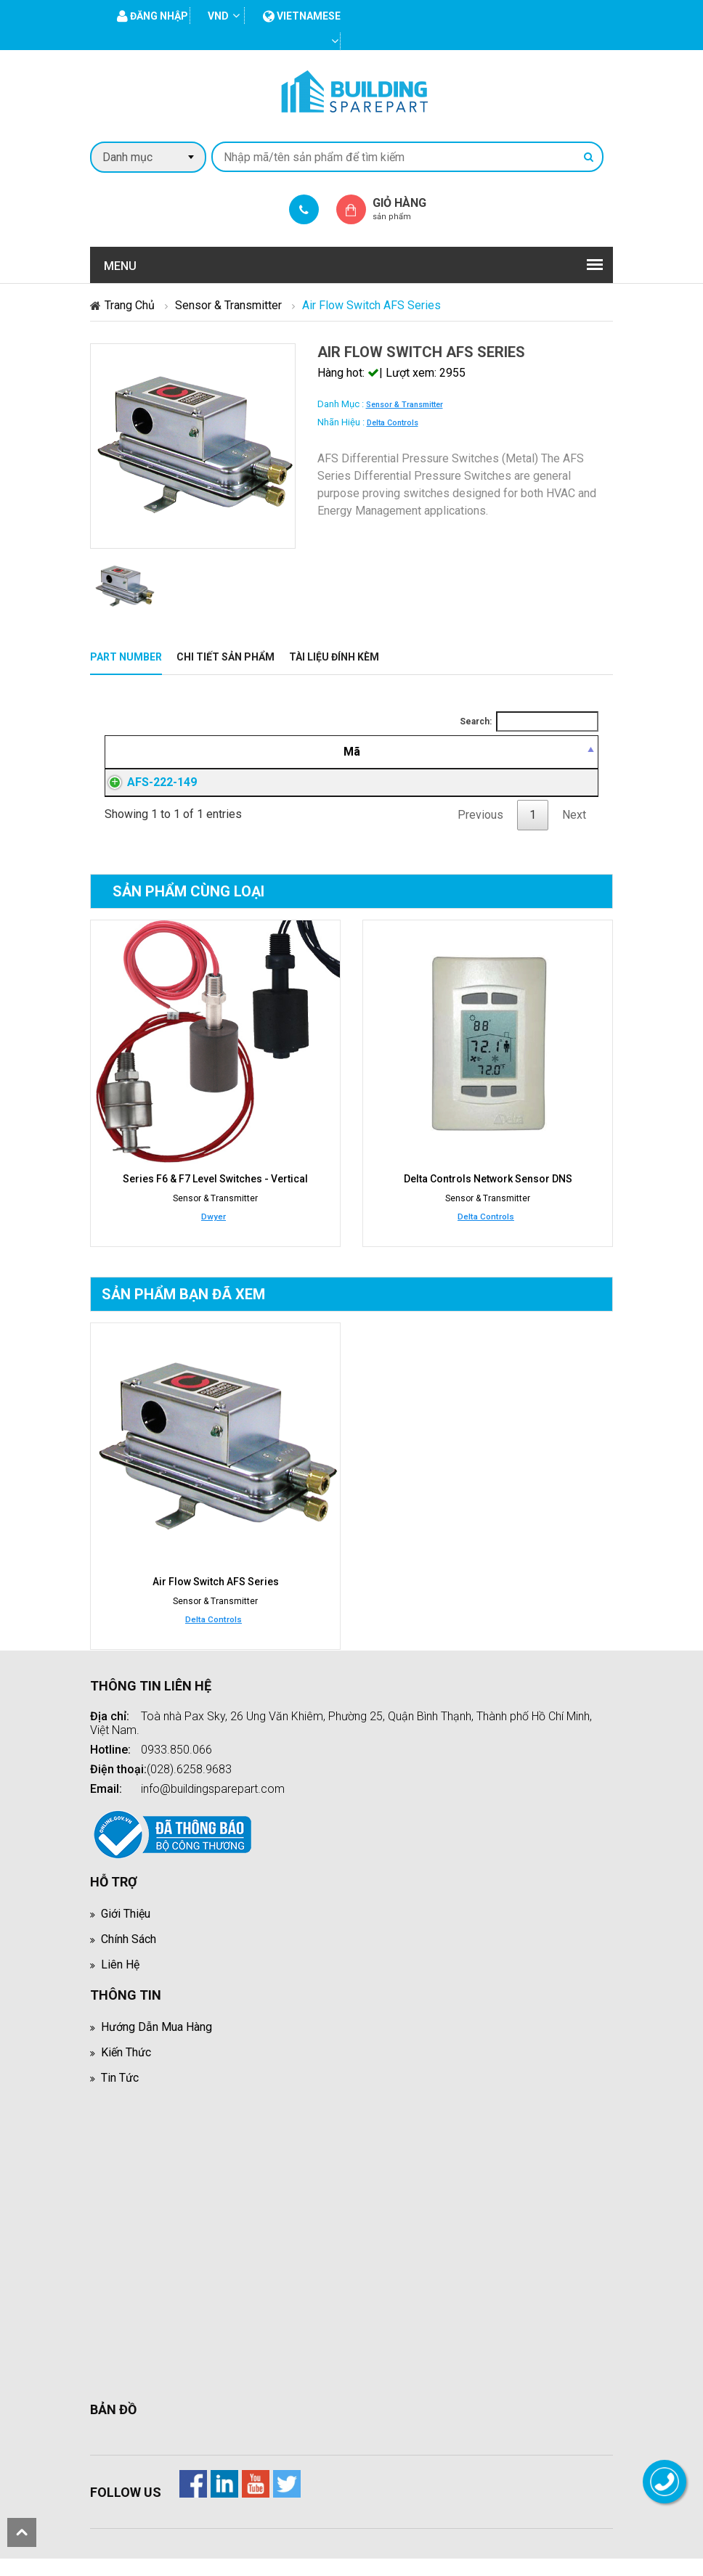 The width and height of the screenshot is (703, 2576). What do you see at coordinates (529, 721) in the screenshot?
I see `Search:` at bounding box center [529, 721].